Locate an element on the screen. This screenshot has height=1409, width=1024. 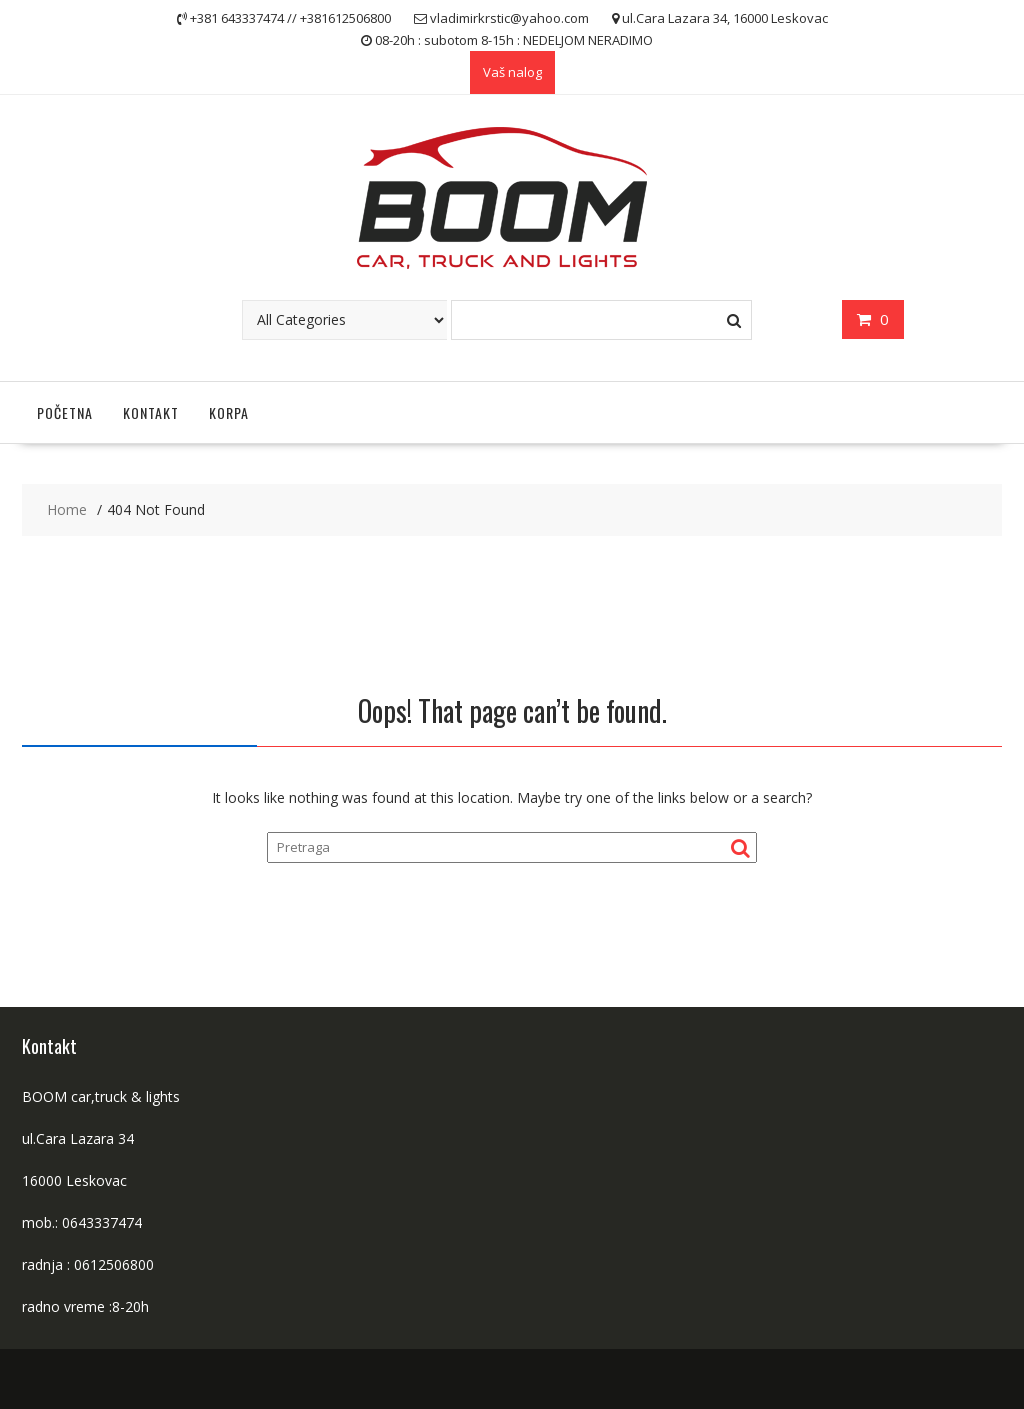
Kontakt is located at coordinates (151, 412).